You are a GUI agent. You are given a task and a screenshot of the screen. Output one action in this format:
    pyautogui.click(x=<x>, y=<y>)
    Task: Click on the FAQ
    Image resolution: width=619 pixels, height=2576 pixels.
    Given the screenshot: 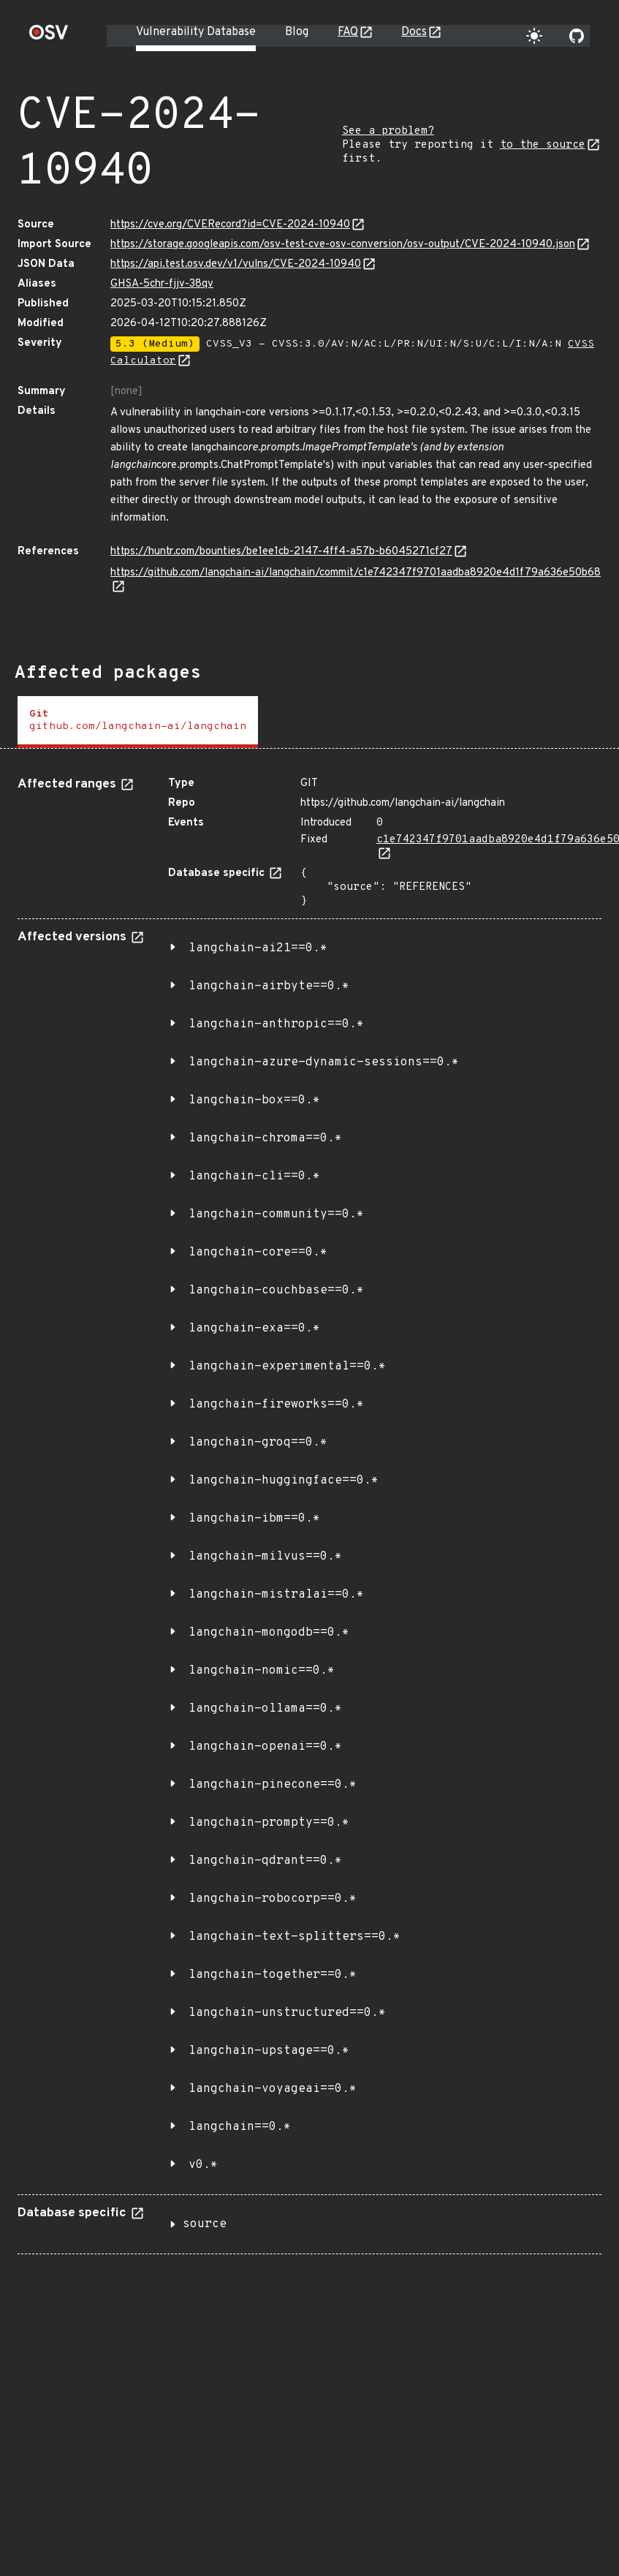 What is the action you would take?
    pyautogui.click(x=348, y=32)
    